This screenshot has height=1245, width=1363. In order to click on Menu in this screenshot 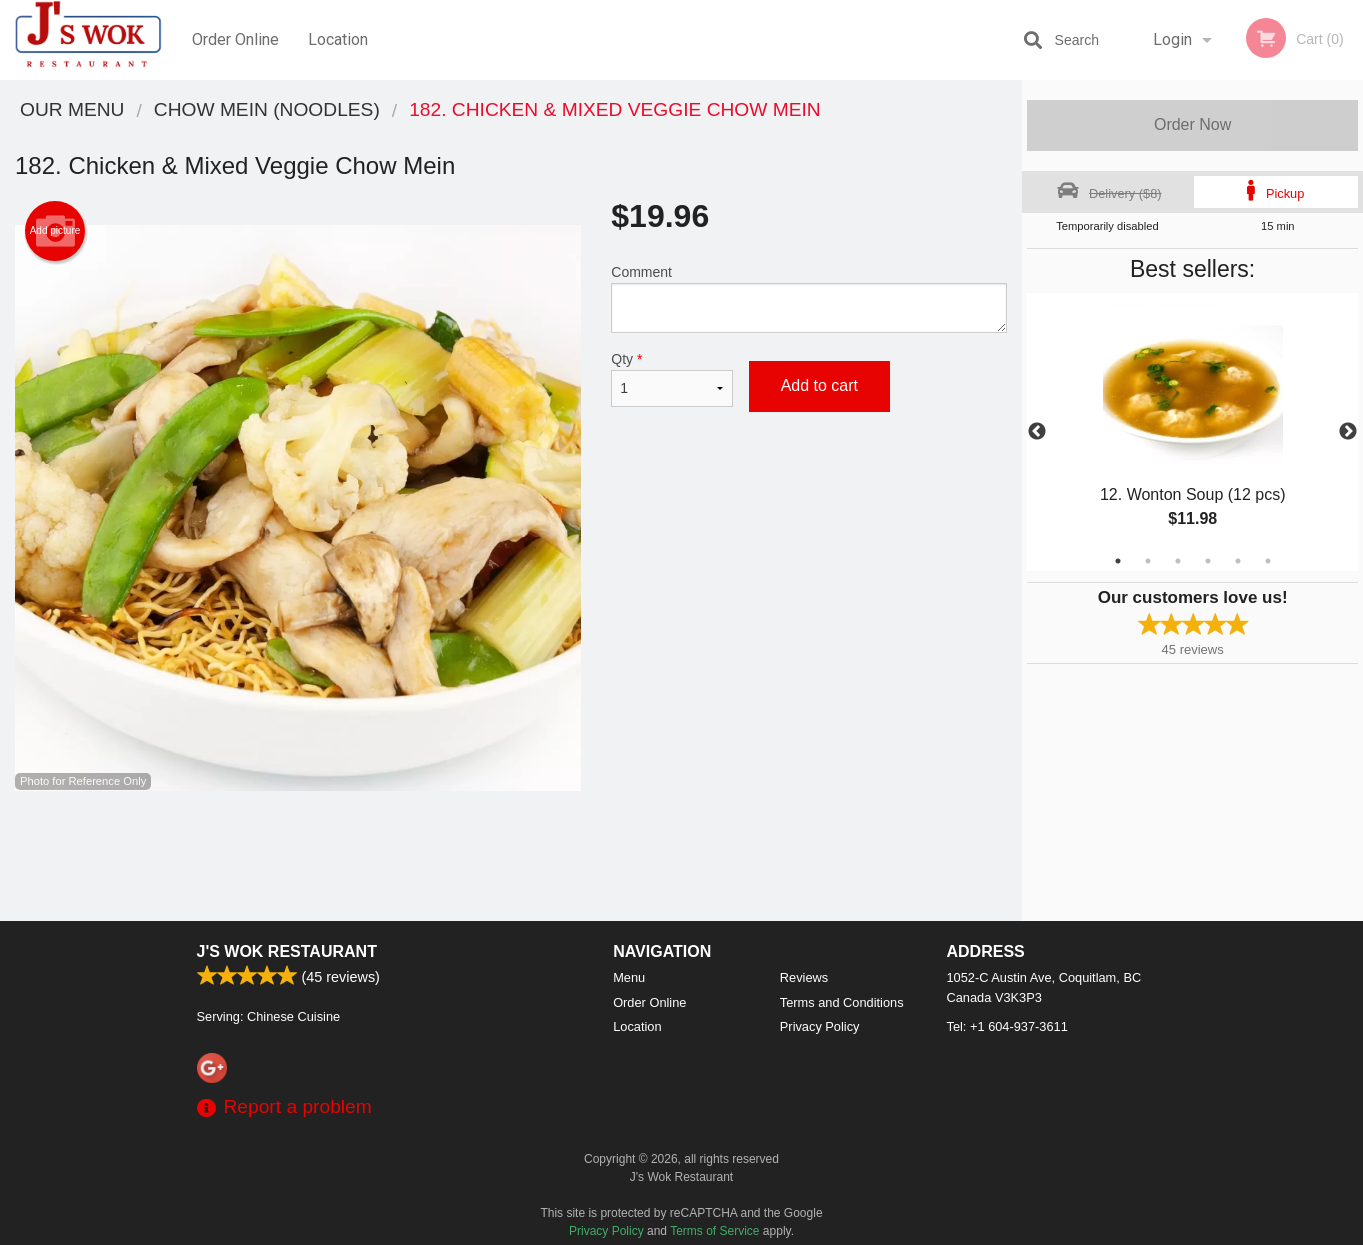, I will do `click(629, 977)`.